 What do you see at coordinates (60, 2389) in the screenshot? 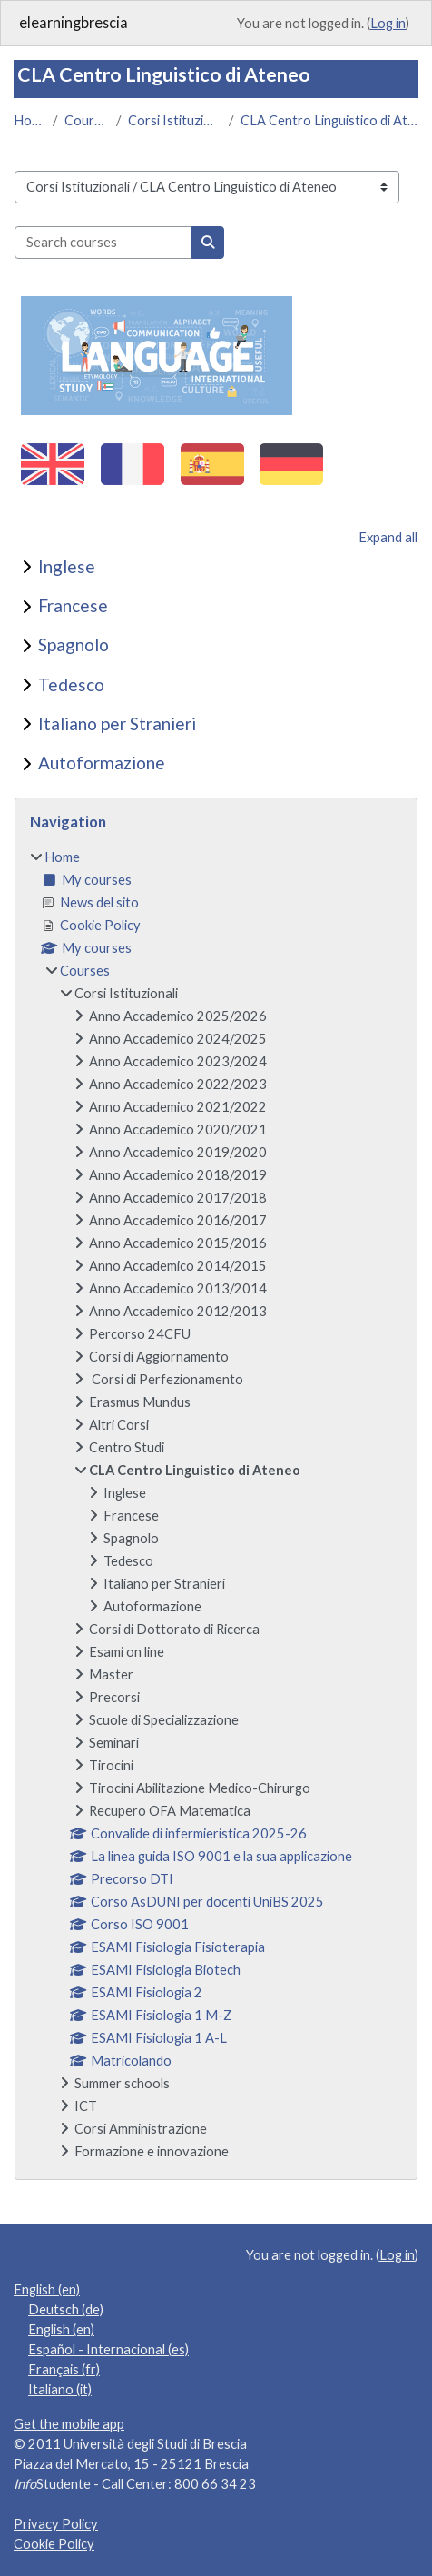
I see `Italiano ‎(it)‎` at bounding box center [60, 2389].